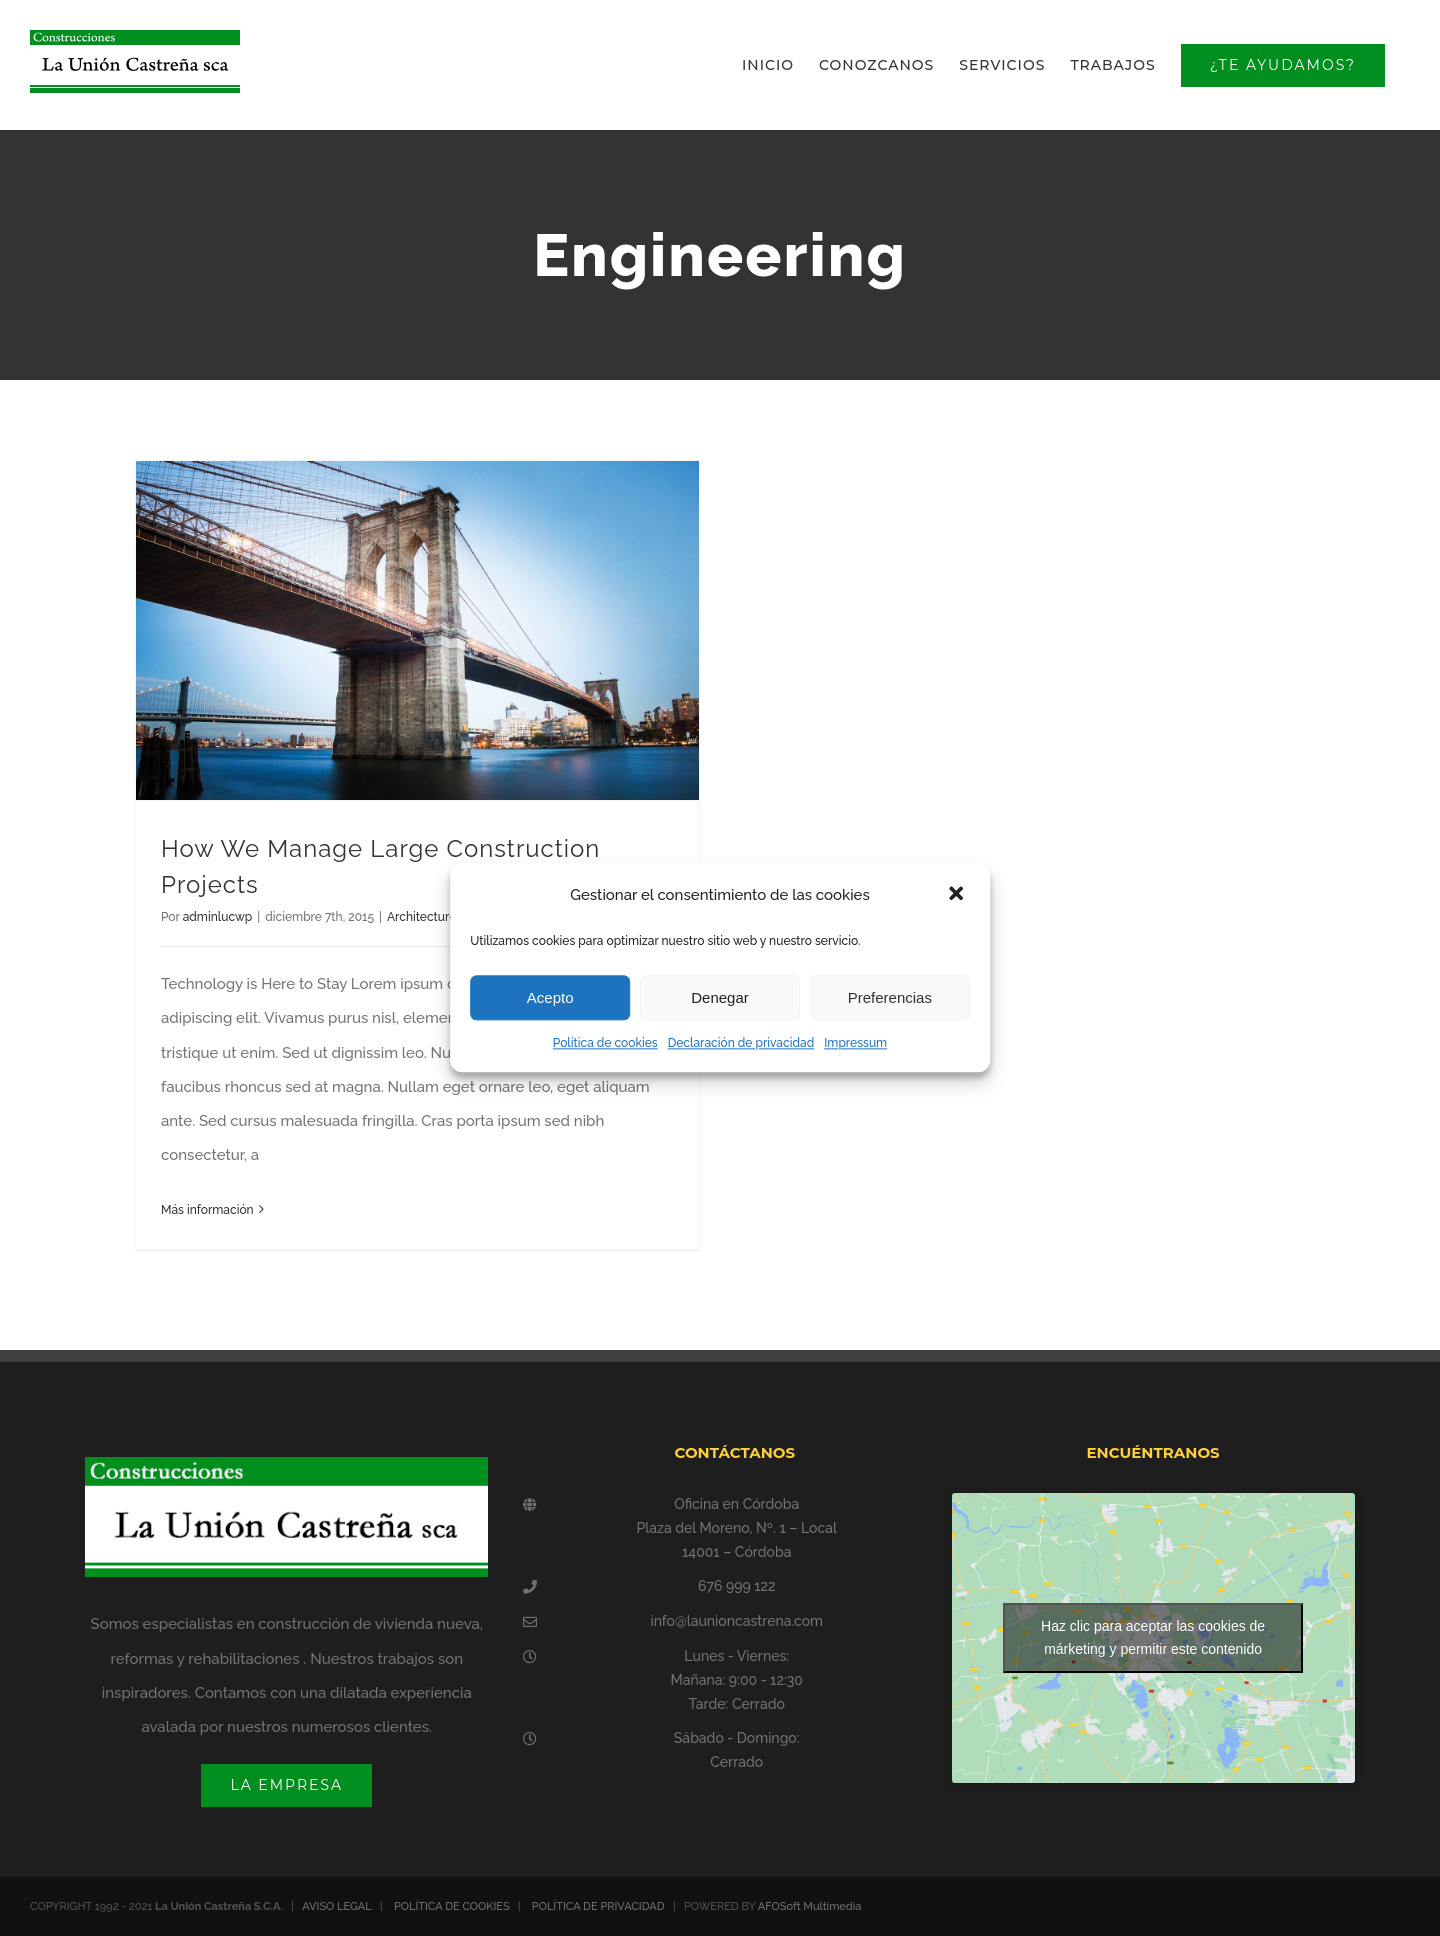  I want to click on Acepto, so click(550, 997).